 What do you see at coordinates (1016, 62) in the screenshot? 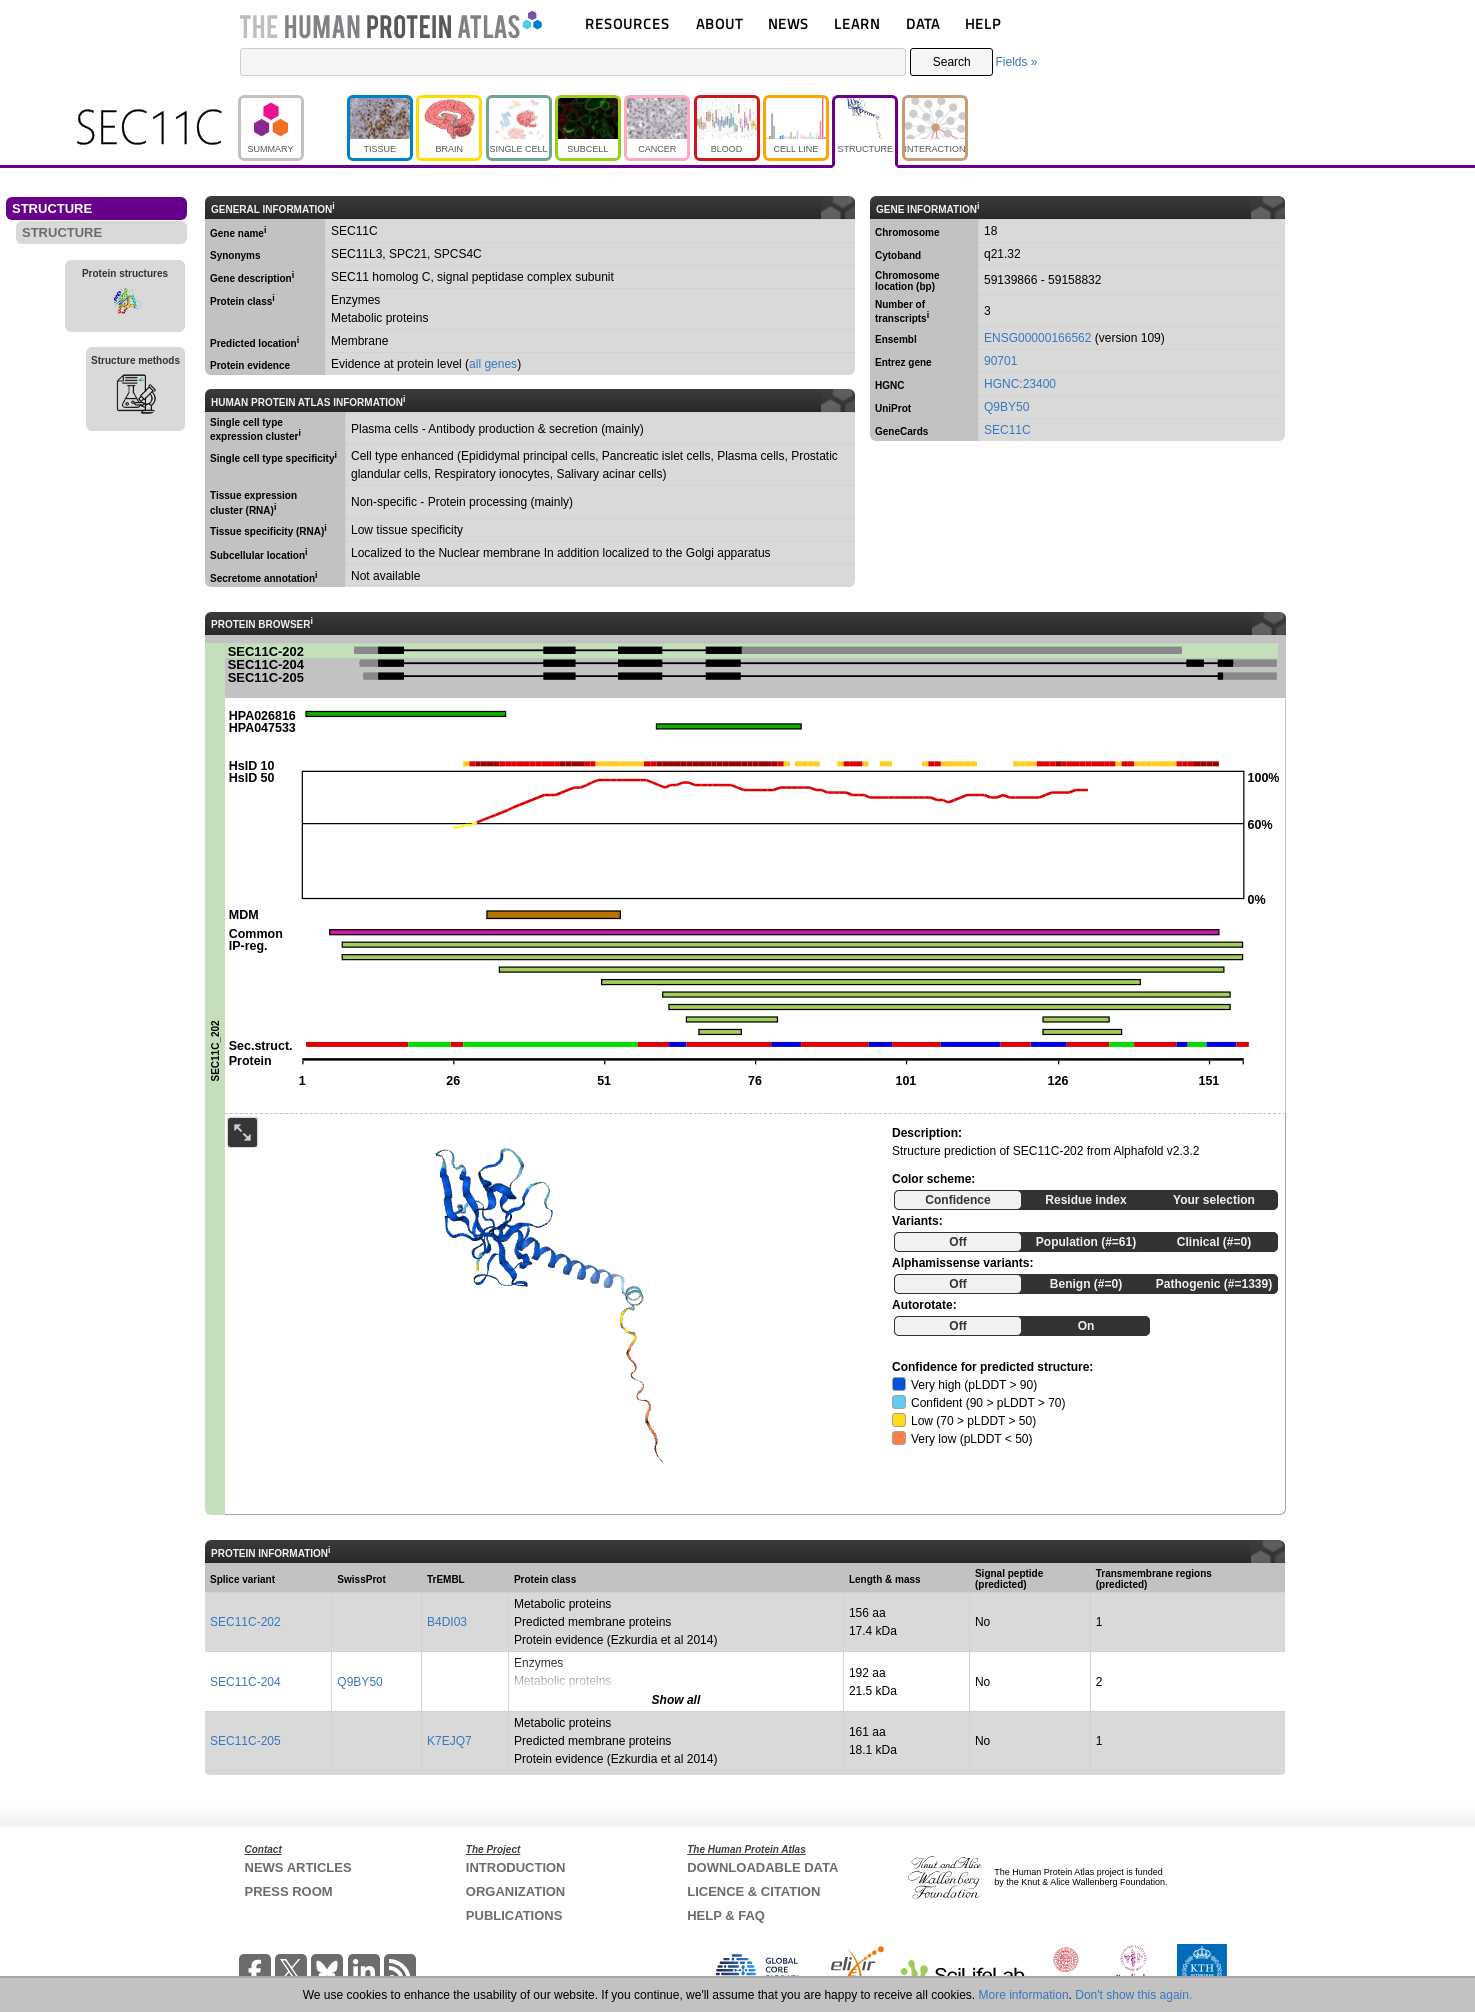
I see `Fields »` at bounding box center [1016, 62].